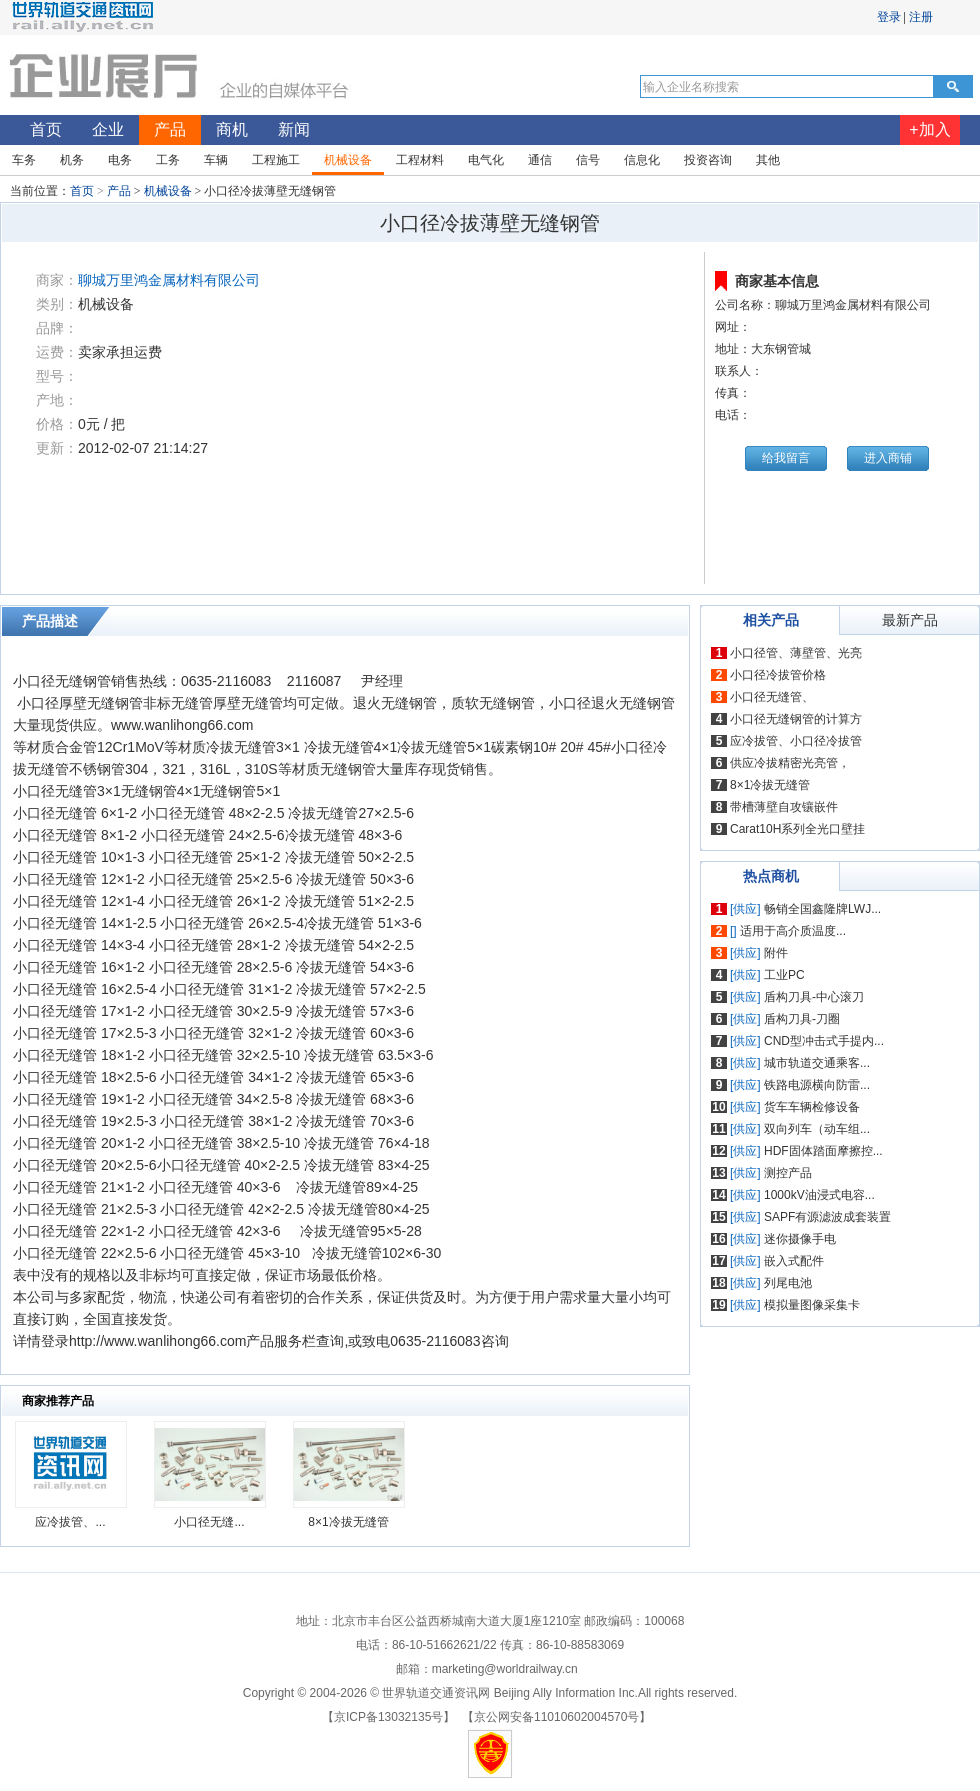 The width and height of the screenshot is (980, 1791). What do you see at coordinates (824, 1041) in the screenshot?
I see `CND型冲击式手提内...` at bounding box center [824, 1041].